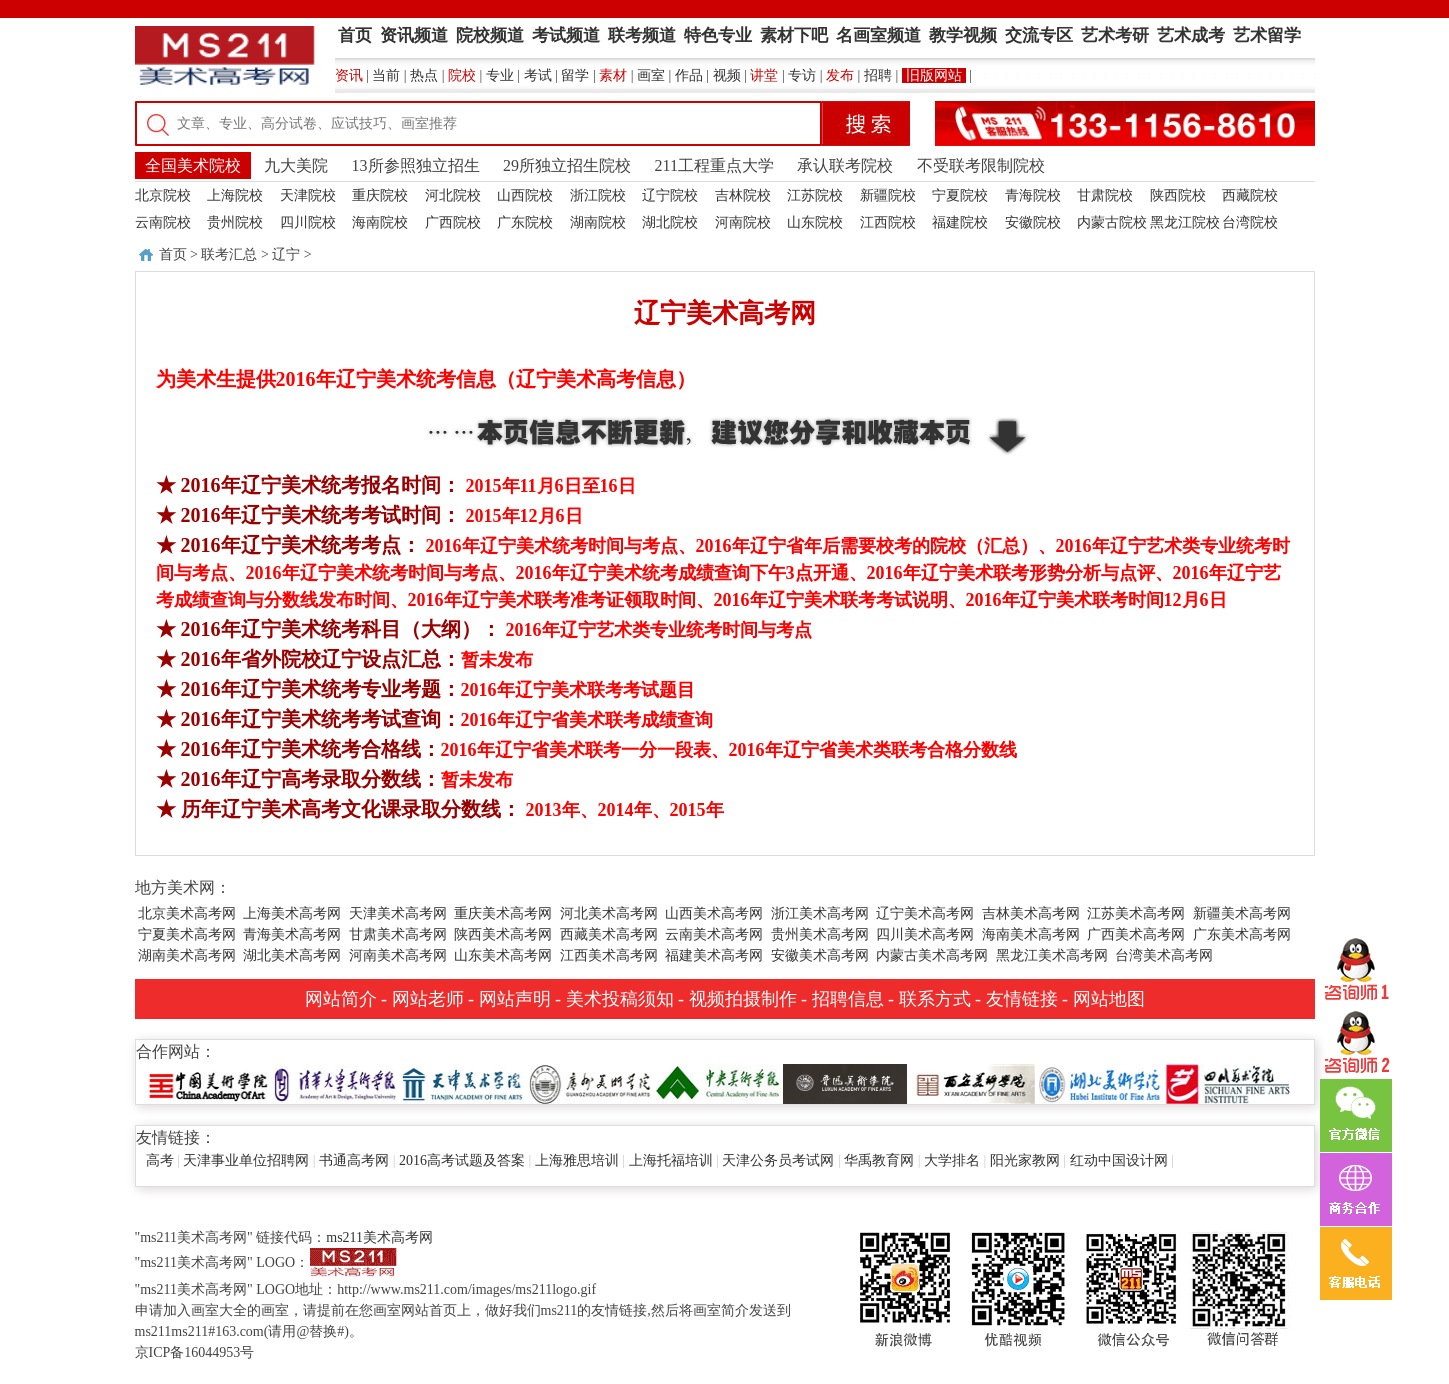 Image resolution: width=1449 pixels, height=1384 pixels. I want to click on 联考汇总, so click(229, 254).